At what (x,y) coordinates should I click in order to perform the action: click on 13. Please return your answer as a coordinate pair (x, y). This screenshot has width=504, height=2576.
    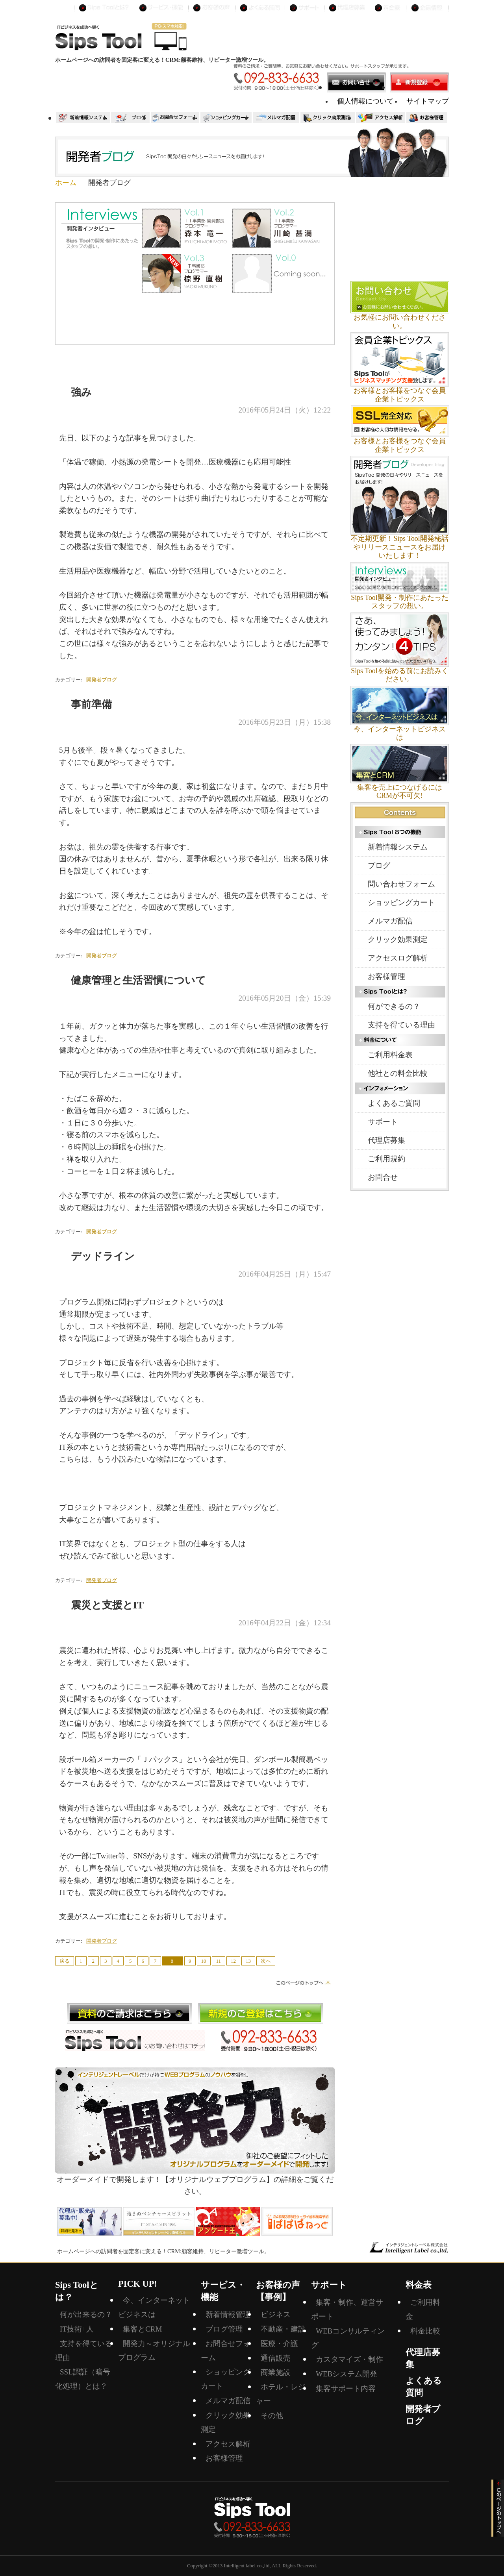
    Looking at the image, I should click on (248, 1961).